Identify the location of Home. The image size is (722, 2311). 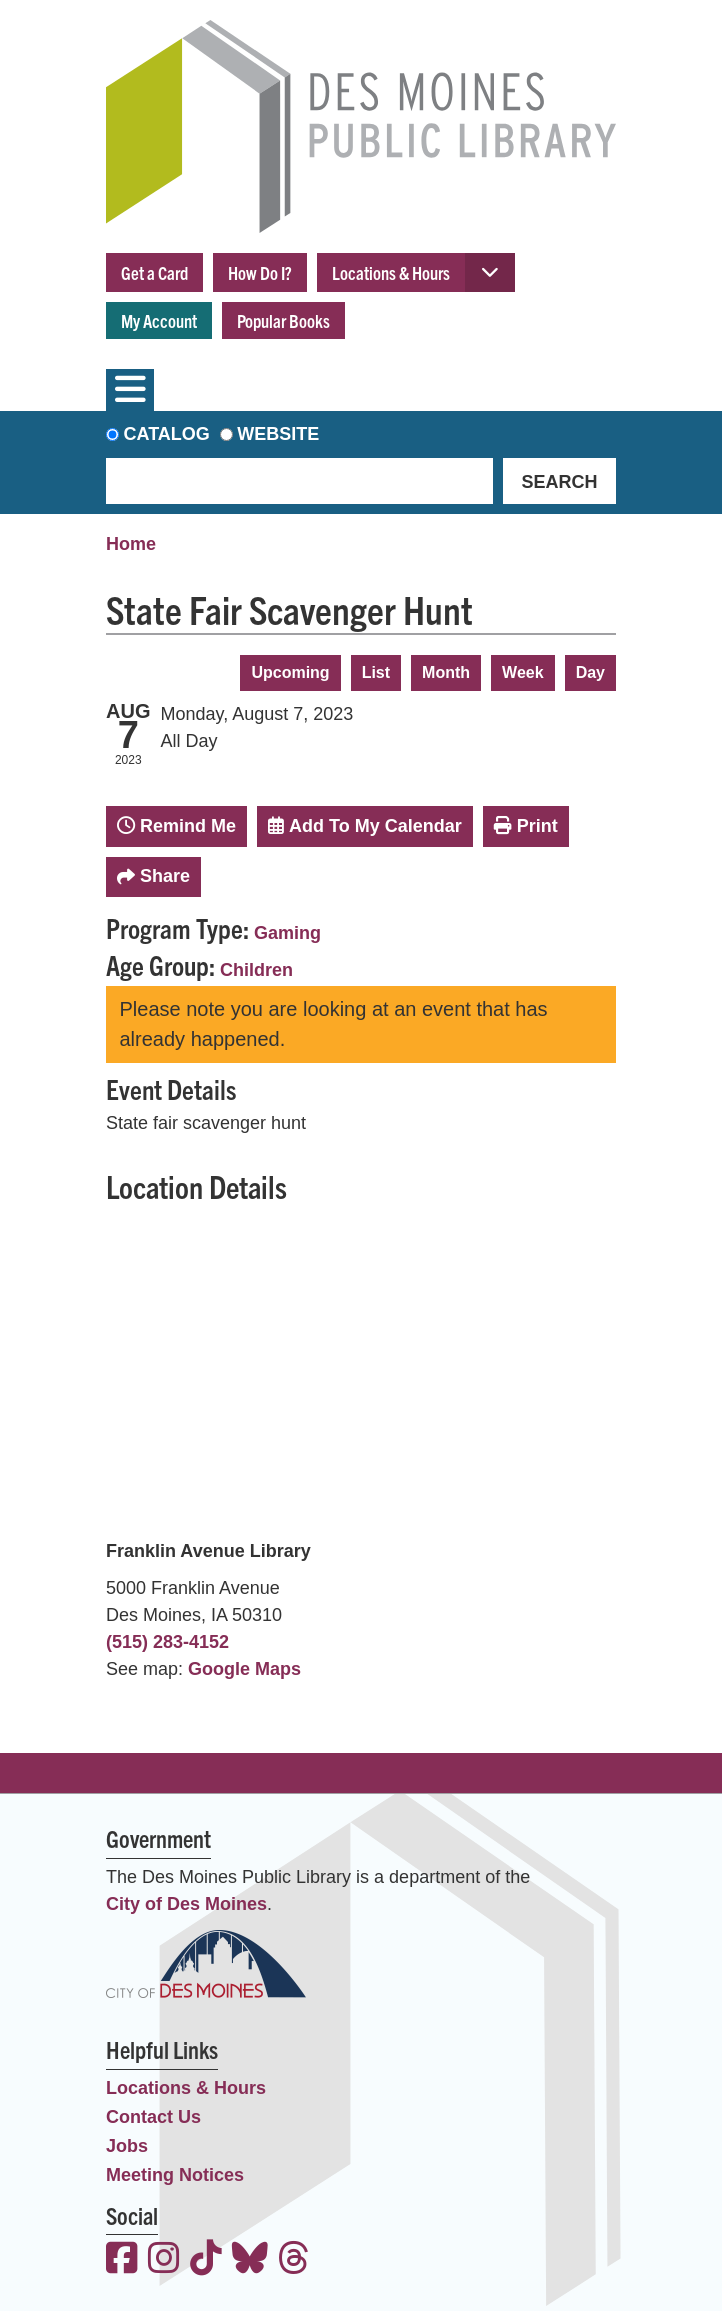
(131, 544).